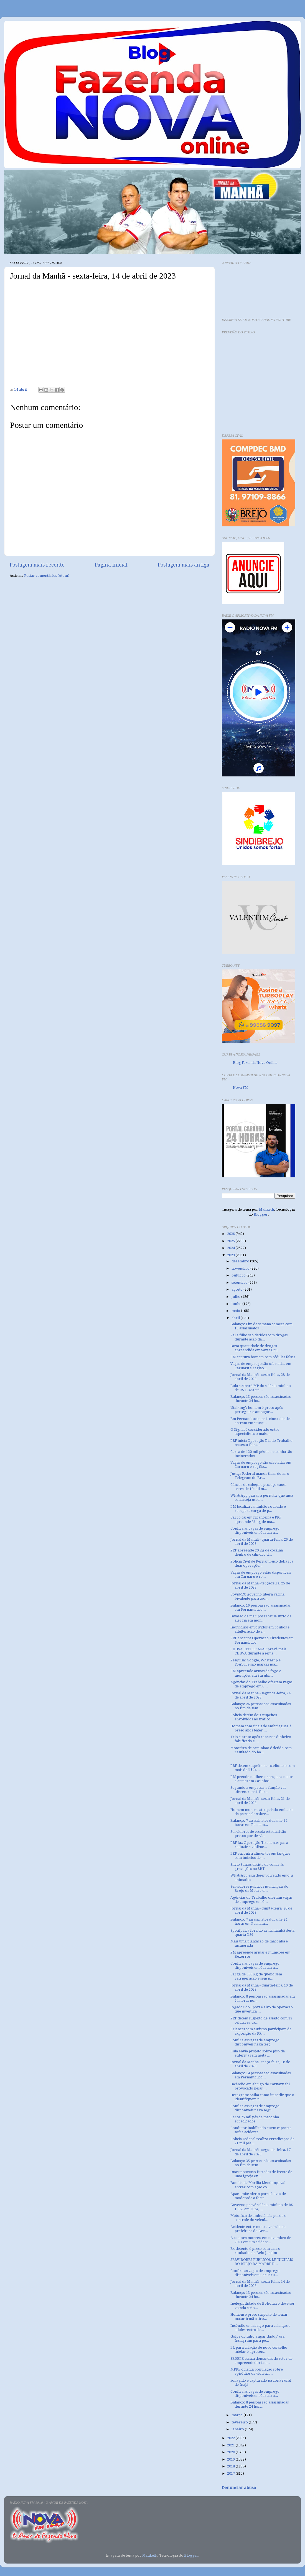  What do you see at coordinates (262, 2097) in the screenshot?
I see `Instagram: Saiba como impedir que o identifiquem n...` at bounding box center [262, 2097].